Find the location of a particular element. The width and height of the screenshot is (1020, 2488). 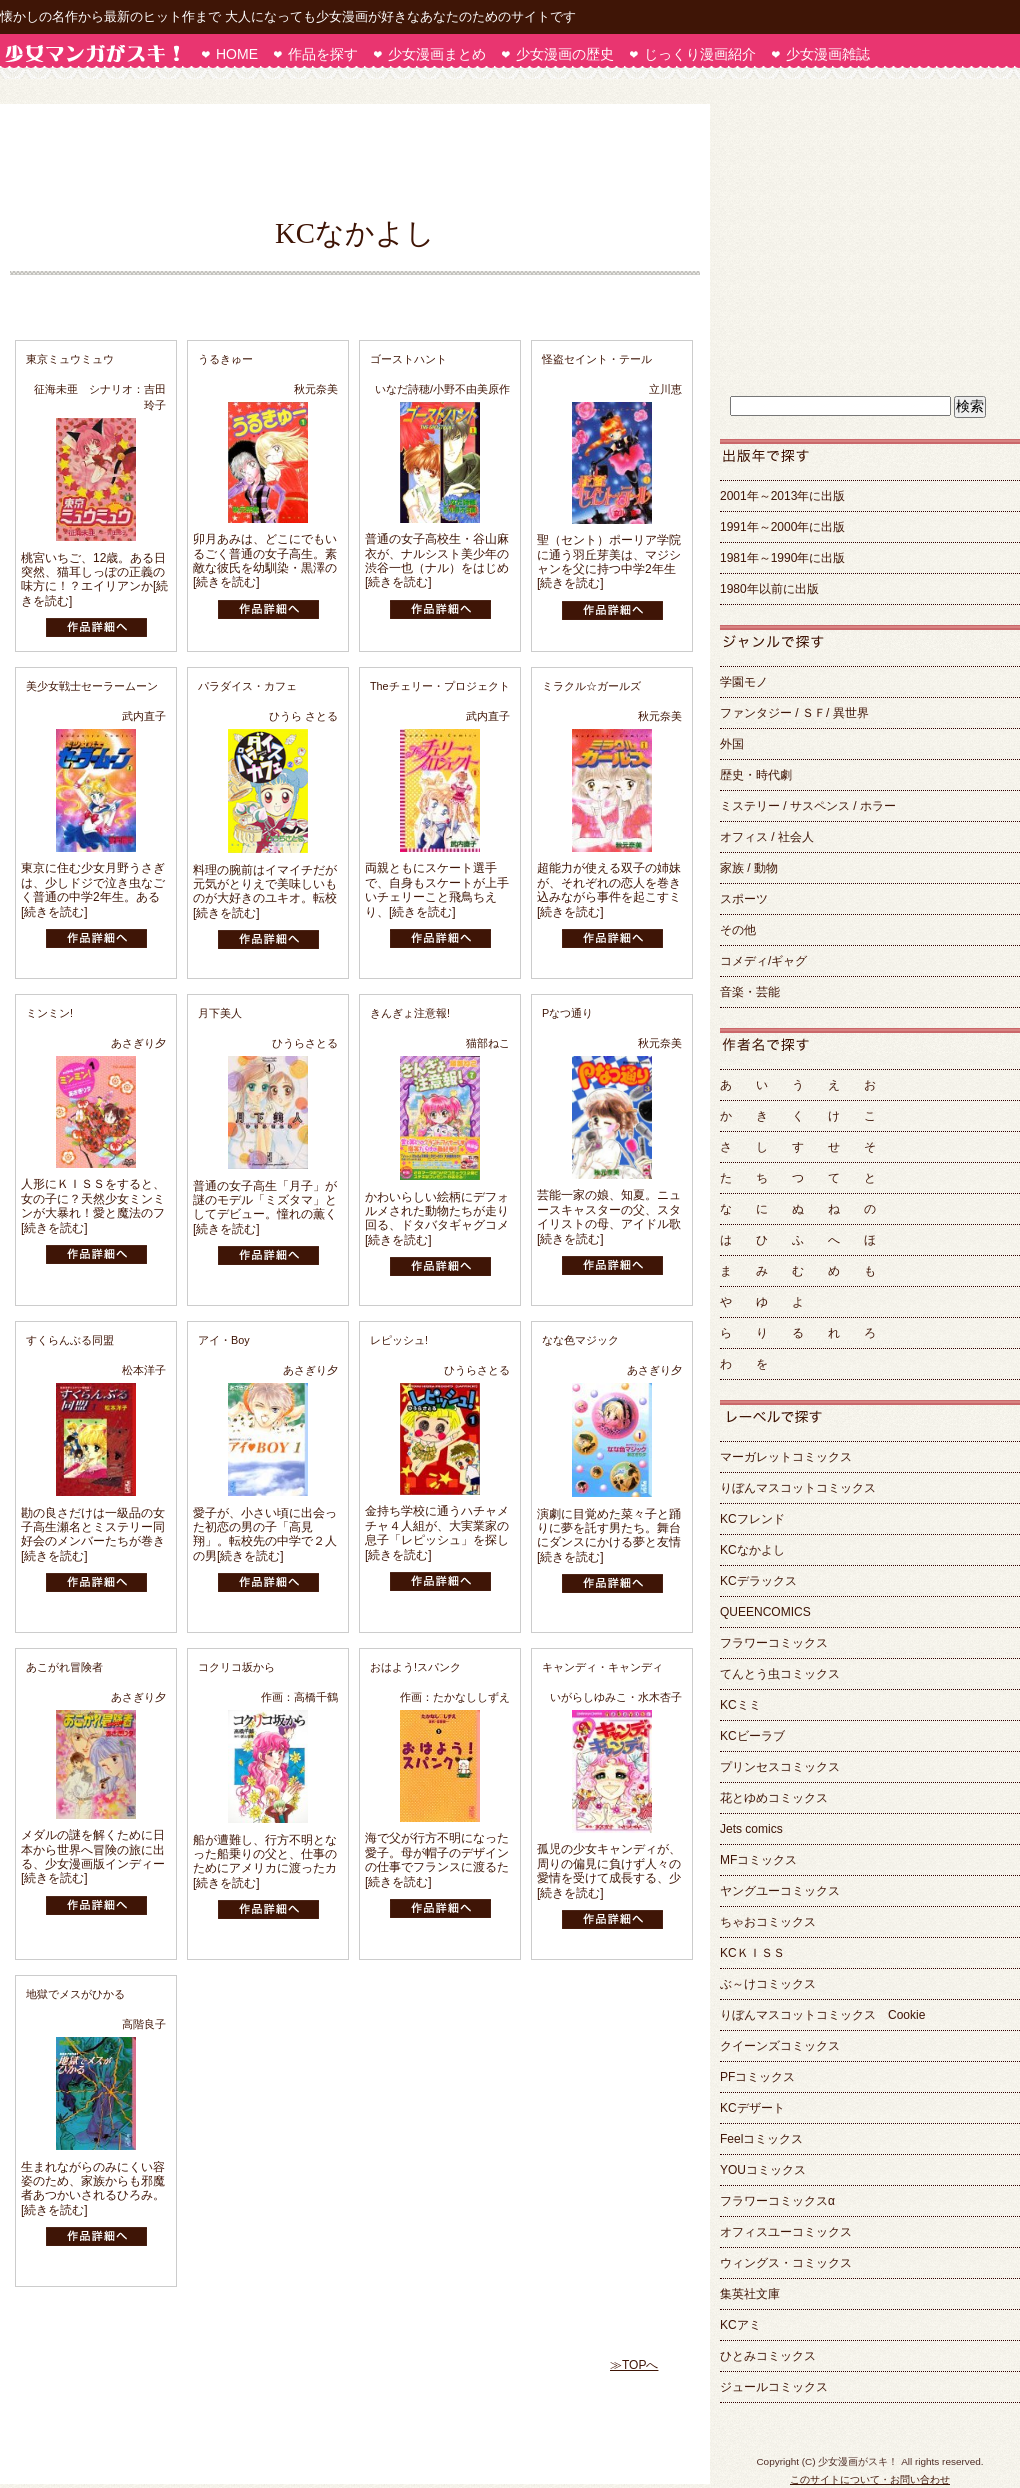

ゴーストハント is located at coordinates (408, 359).